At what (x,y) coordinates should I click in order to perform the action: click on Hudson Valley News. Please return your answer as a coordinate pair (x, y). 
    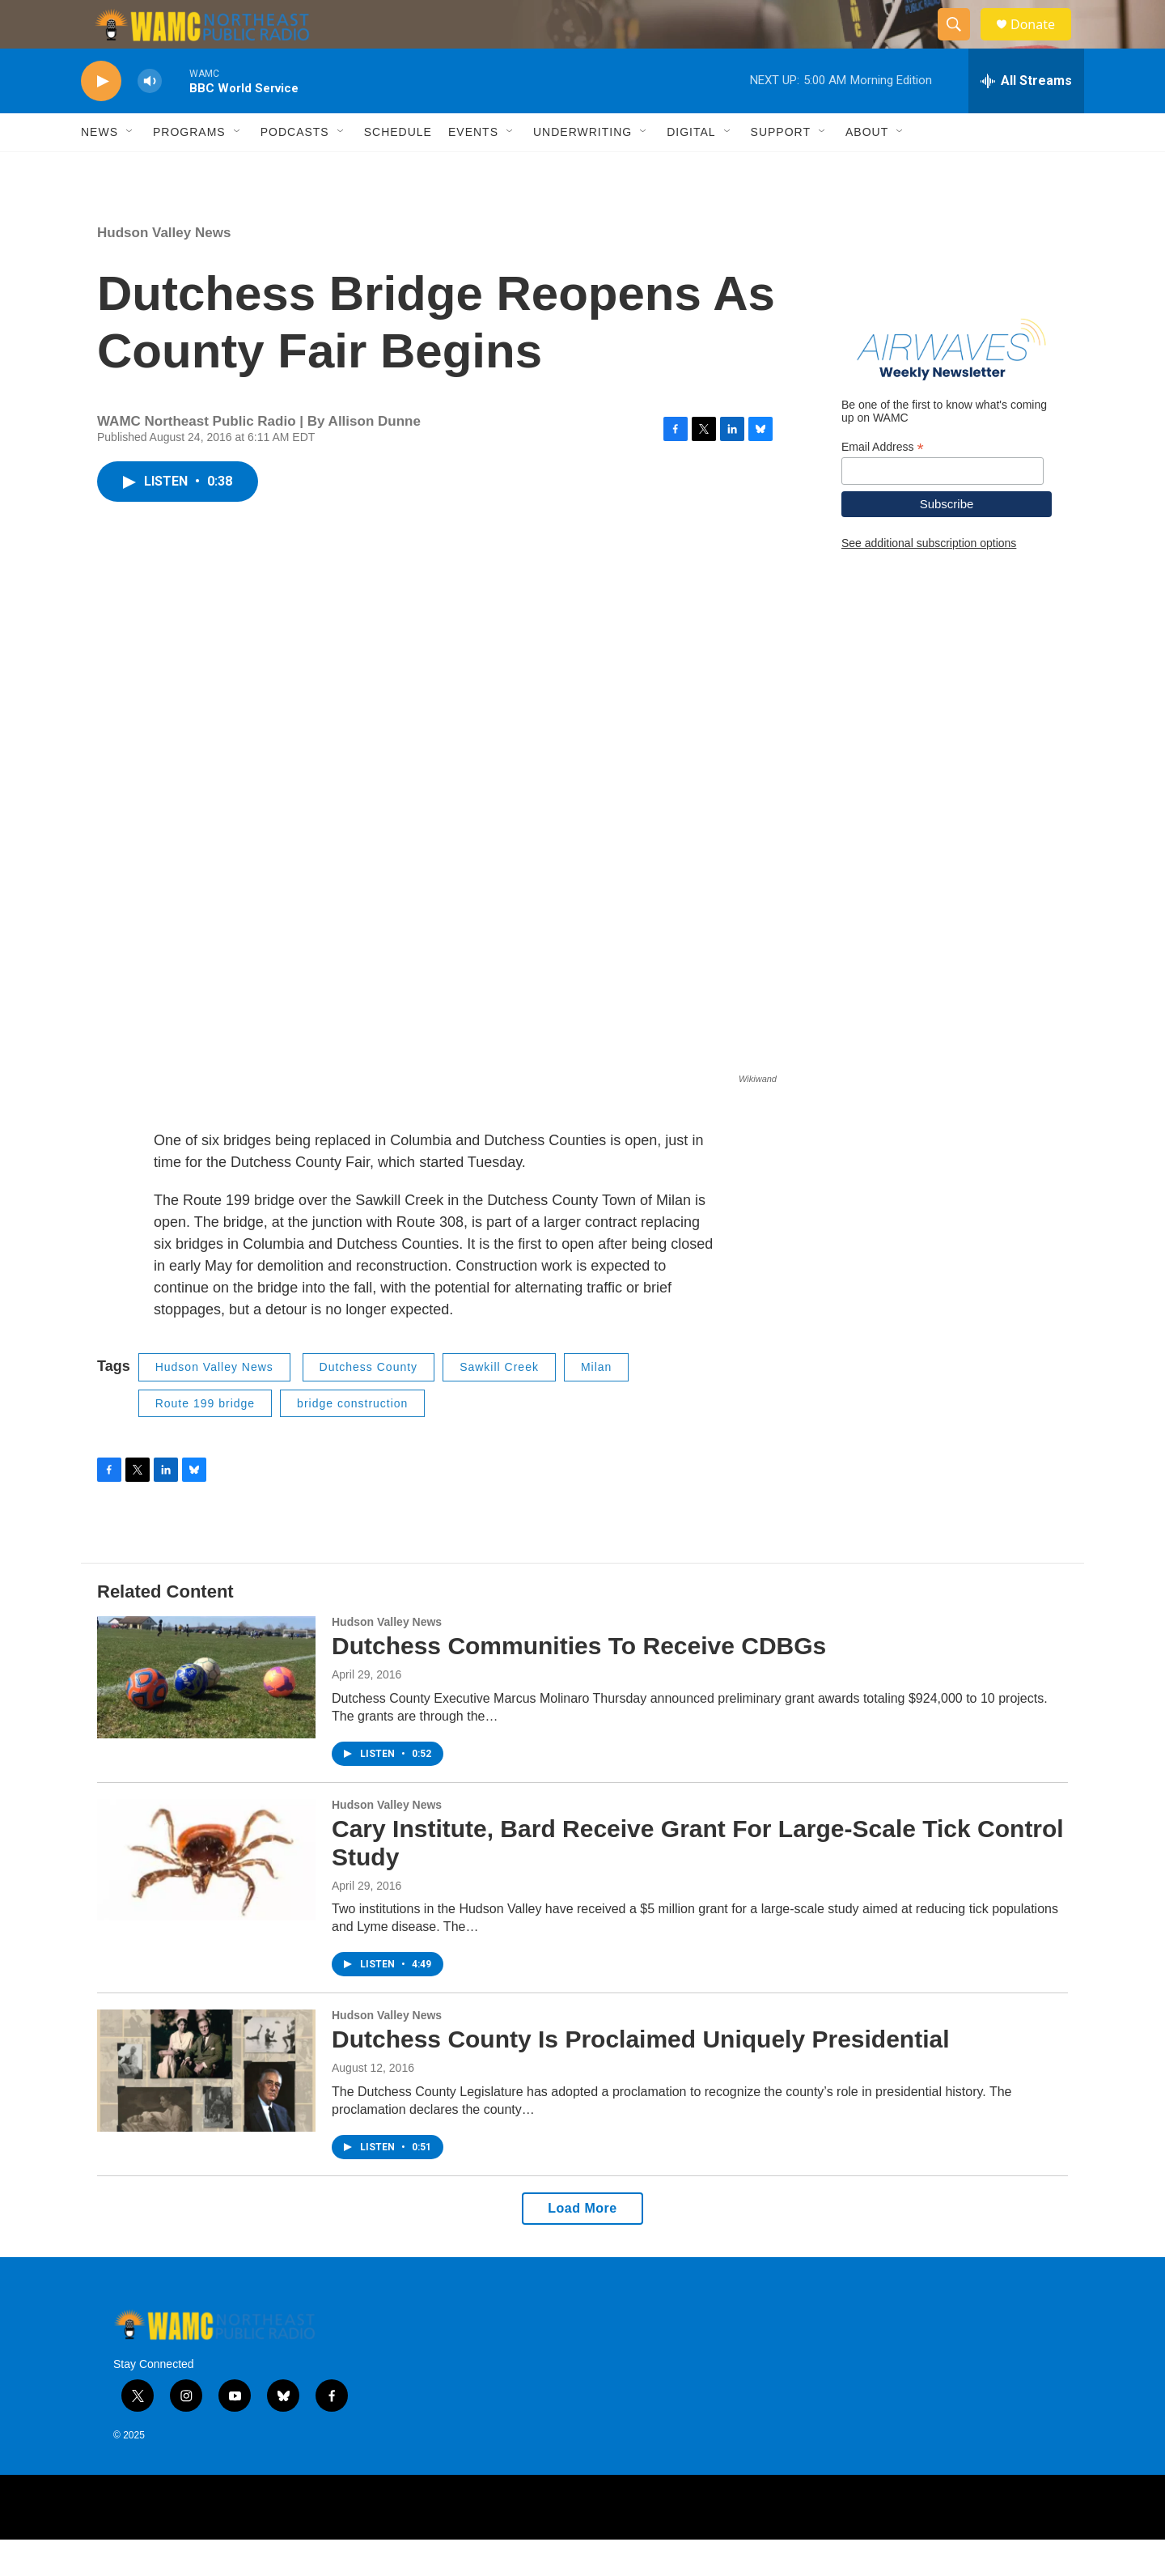
    Looking at the image, I should click on (164, 269).